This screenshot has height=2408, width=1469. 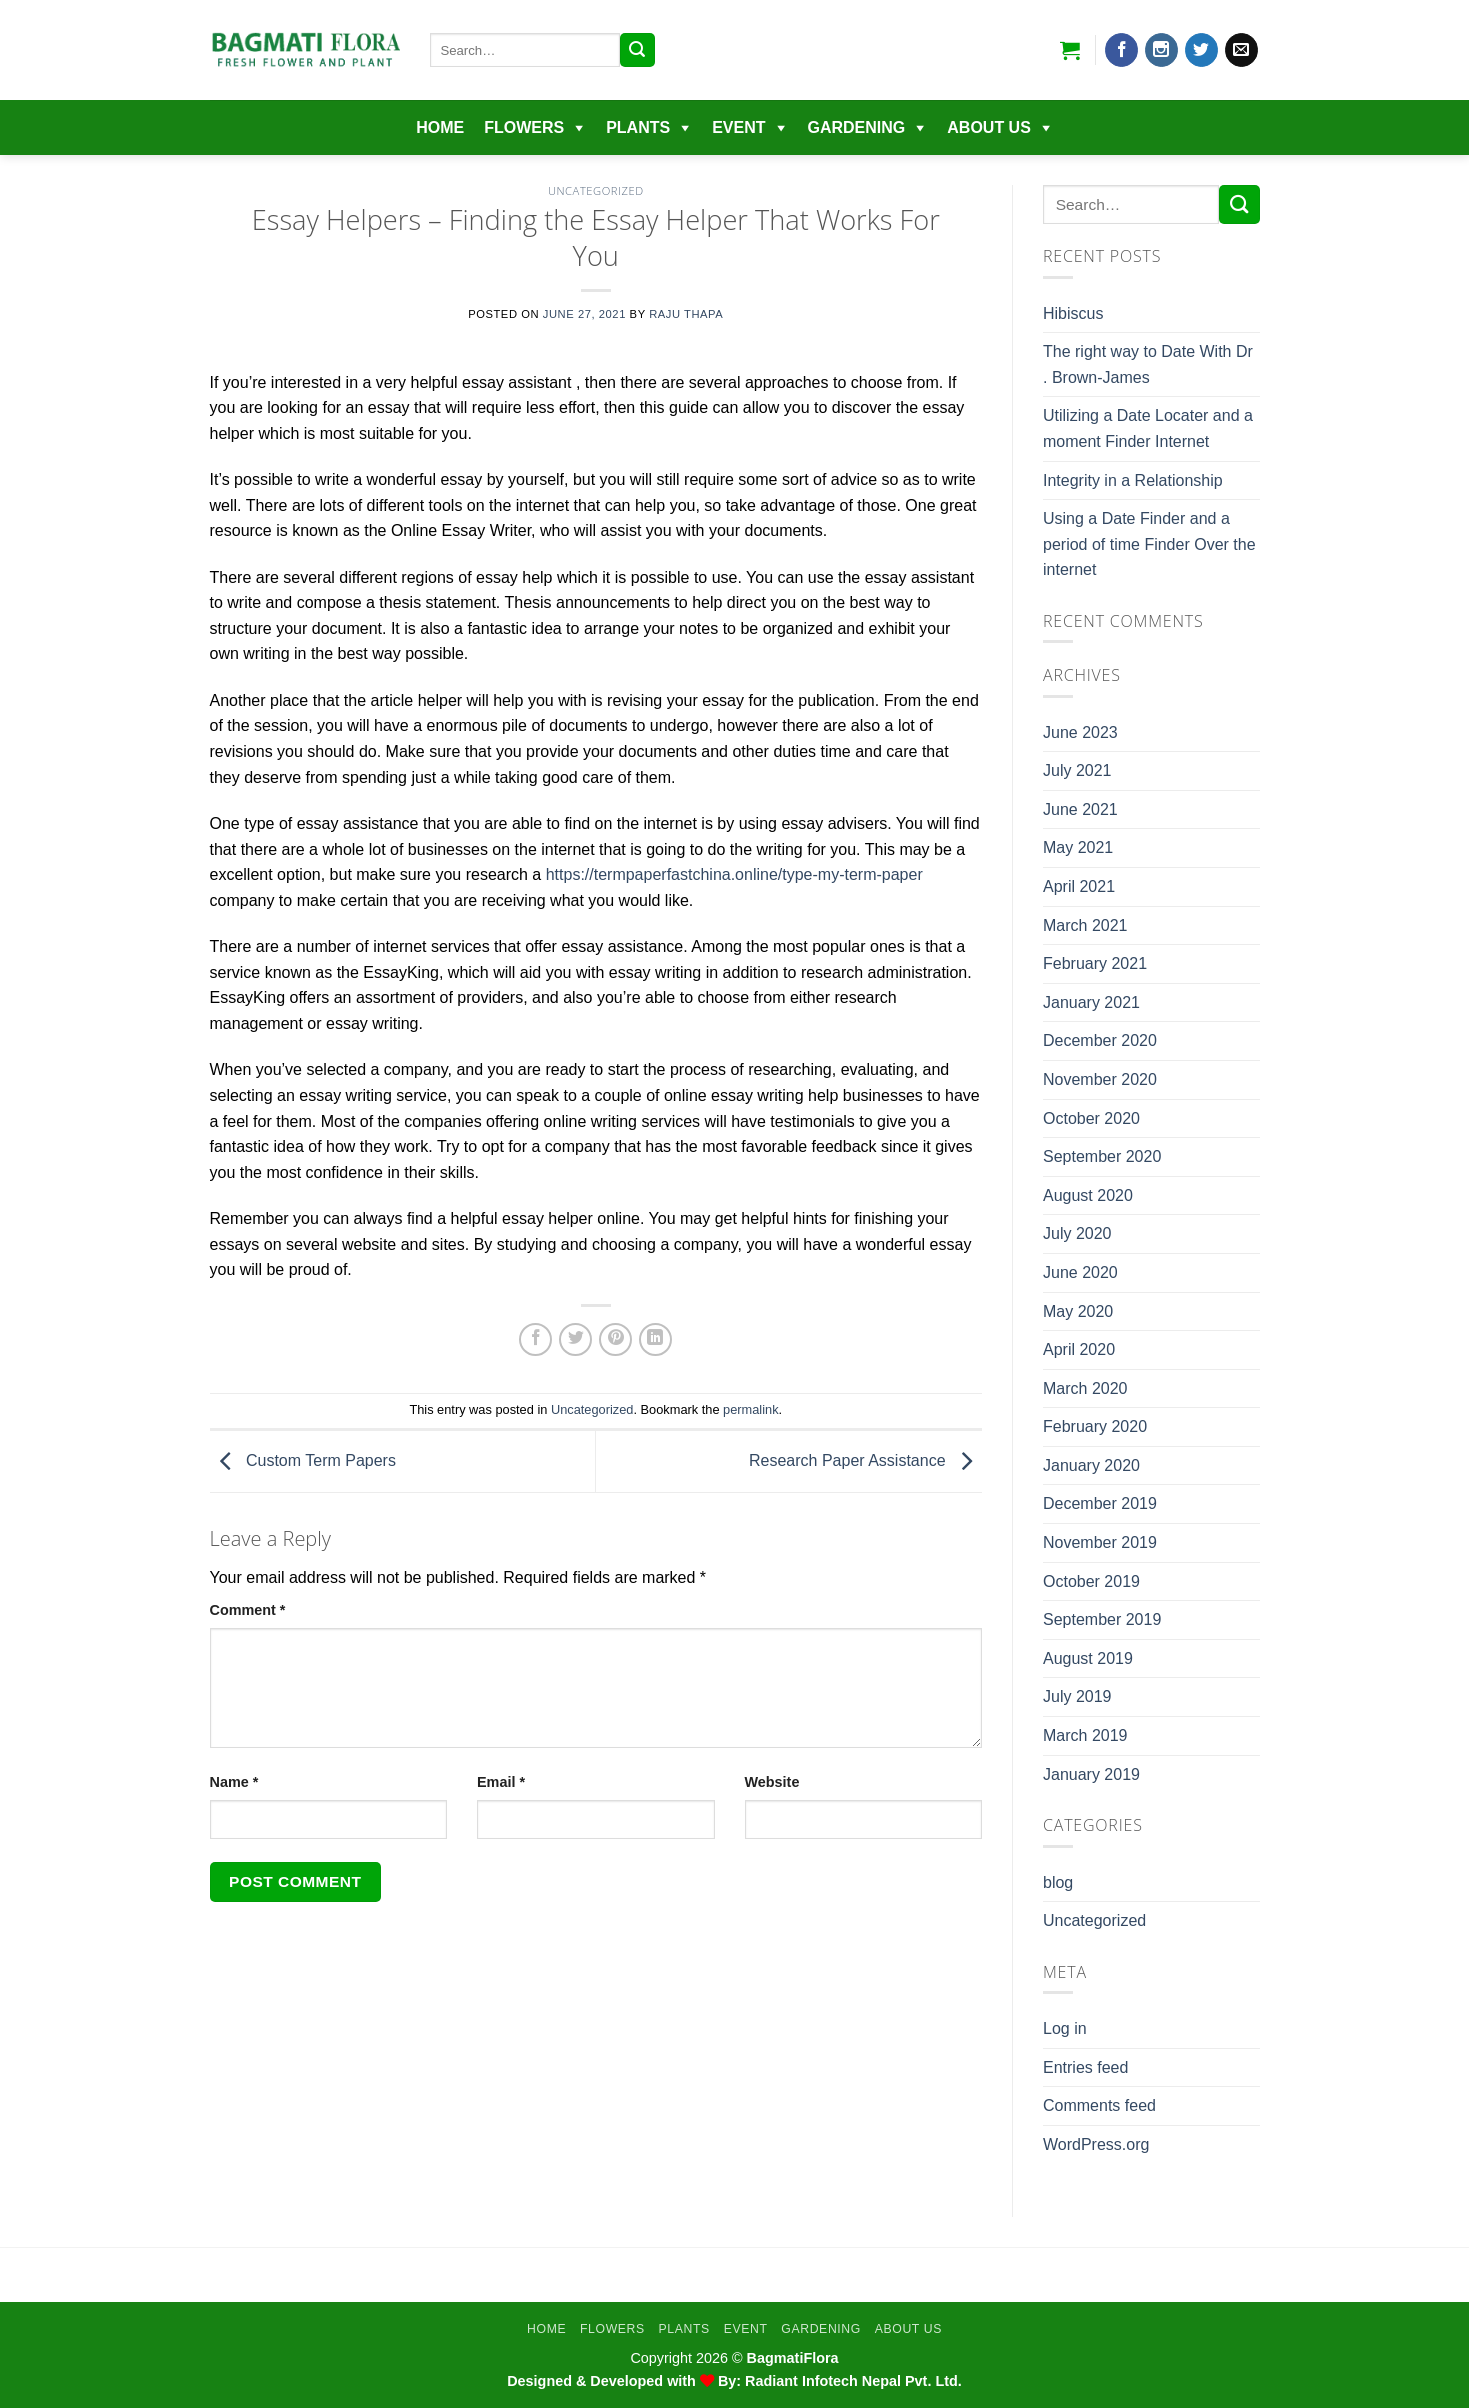 What do you see at coordinates (234, 1782) in the screenshot?
I see `Name` at bounding box center [234, 1782].